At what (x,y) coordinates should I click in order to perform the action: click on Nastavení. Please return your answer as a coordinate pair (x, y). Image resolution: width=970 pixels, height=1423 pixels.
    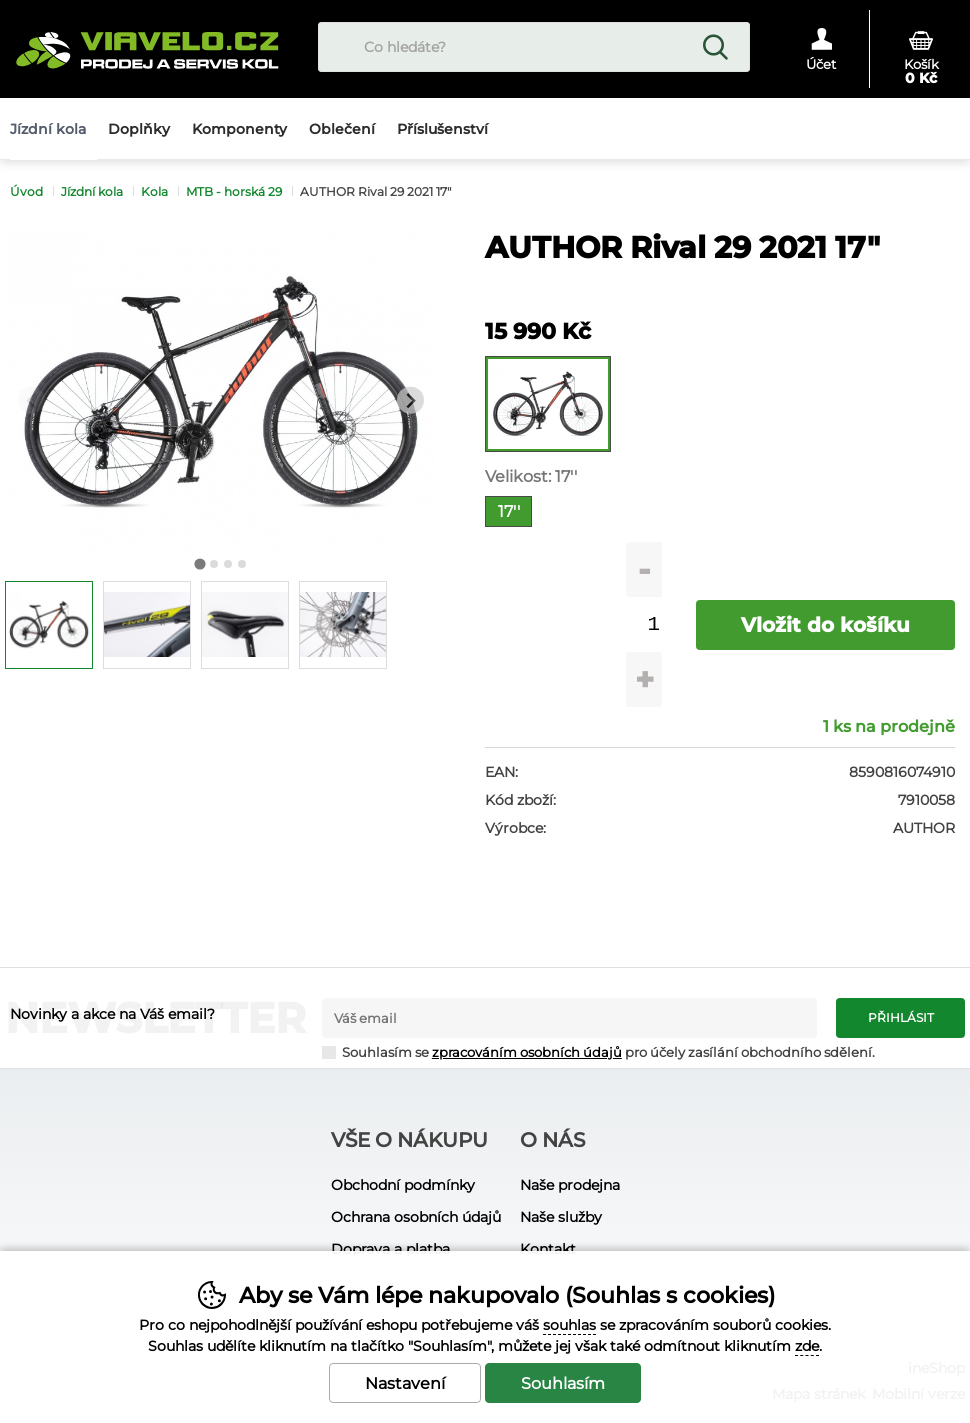
    Looking at the image, I should click on (405, 1383).